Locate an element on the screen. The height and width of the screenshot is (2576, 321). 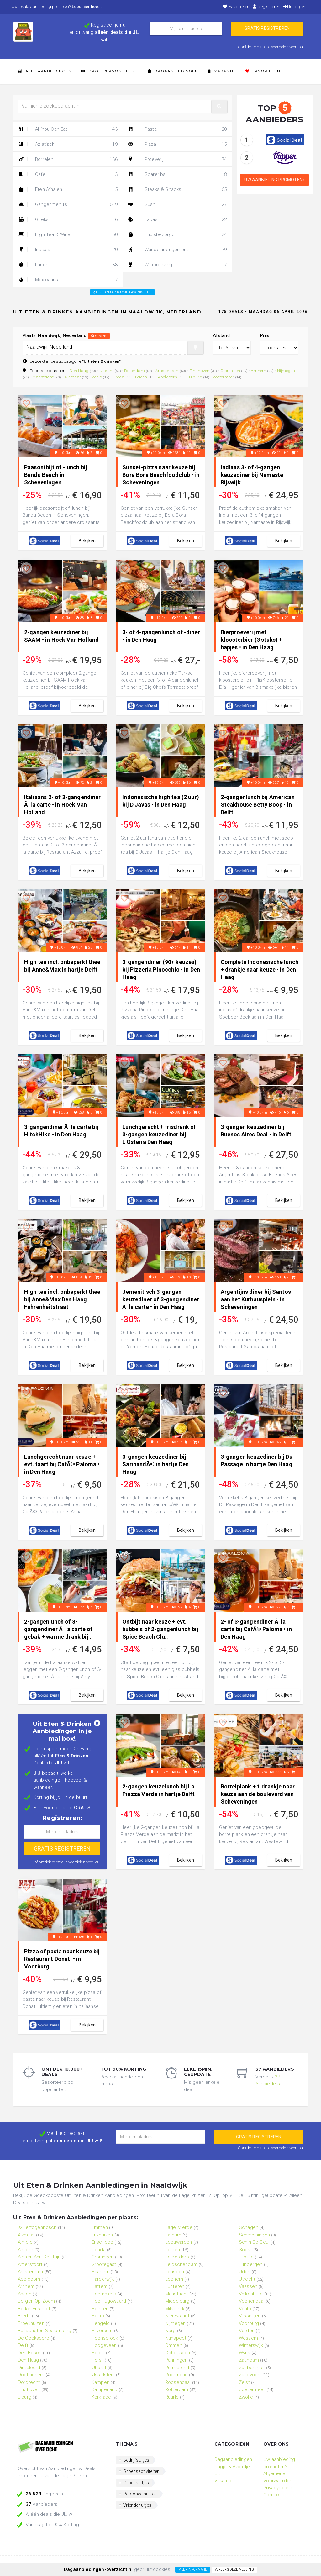
Lees hier hoe... is located at coordinates (87, 6).